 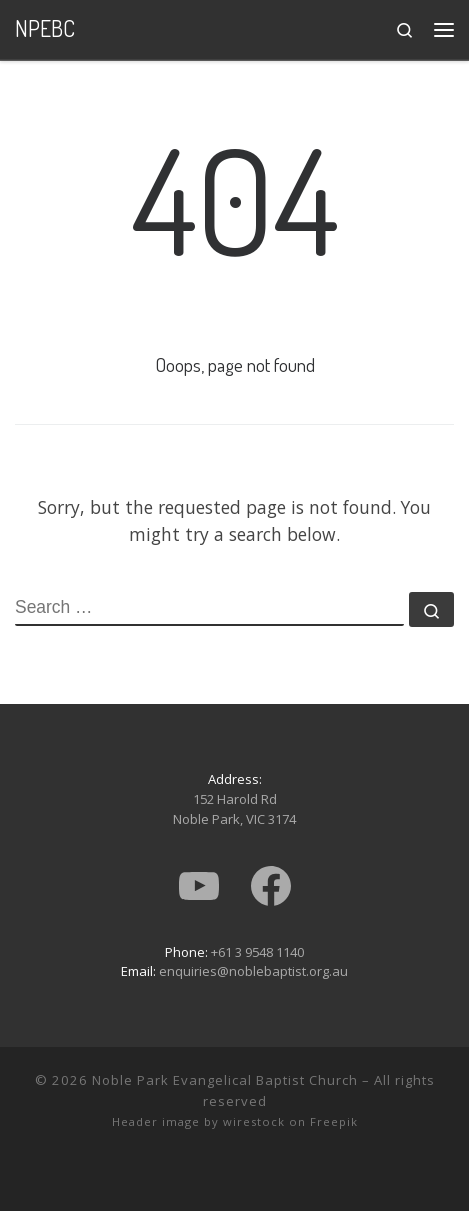 I want to click on +61 3 9548 1140, so click(x=257, y=952).